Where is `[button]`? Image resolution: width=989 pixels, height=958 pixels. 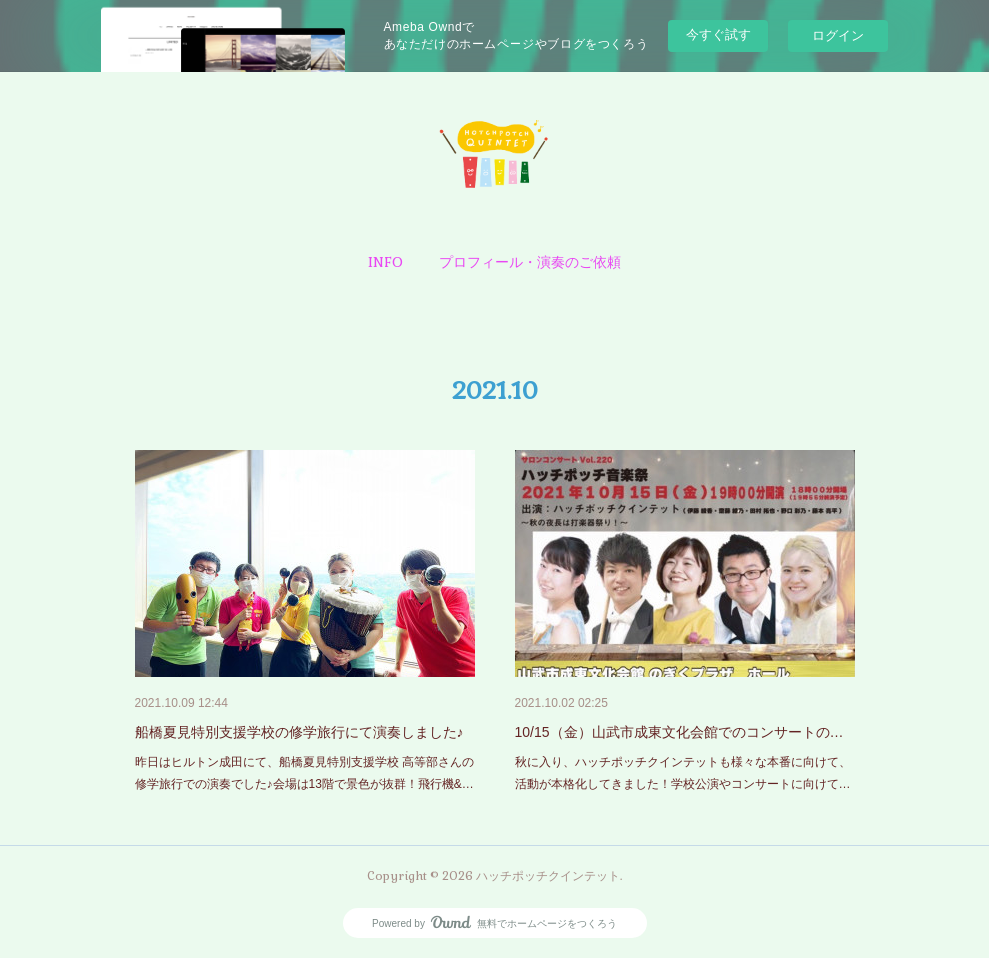
[button] is located at coordinates (385, 262).